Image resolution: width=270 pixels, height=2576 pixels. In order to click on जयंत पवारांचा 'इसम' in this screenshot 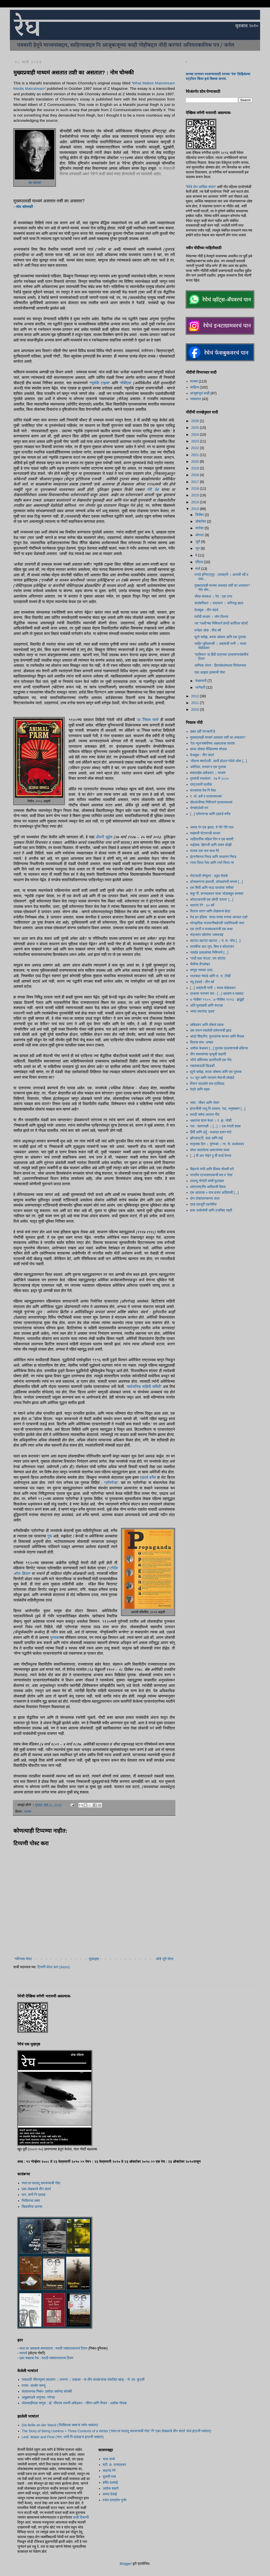, I will do `click(202, 1011)`.